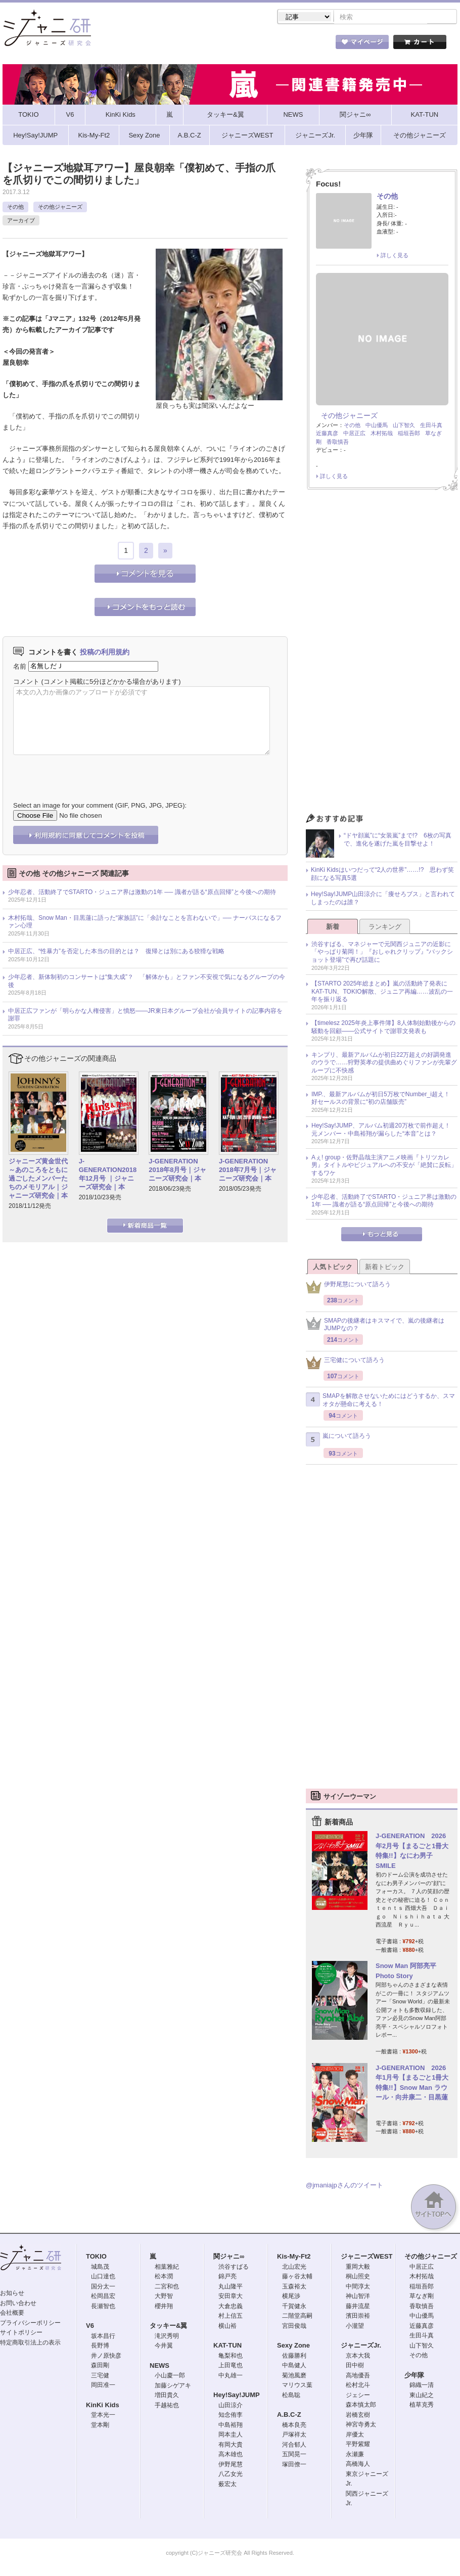 This screenshot has width=460, height=2576. Describe the element at coordinates (146, 982) in the screenshot. I see `少年忍者、新体制初のコンサートは“集大成”？ 「解体かも」とファン不安視で気になるグループの今後` at that location.